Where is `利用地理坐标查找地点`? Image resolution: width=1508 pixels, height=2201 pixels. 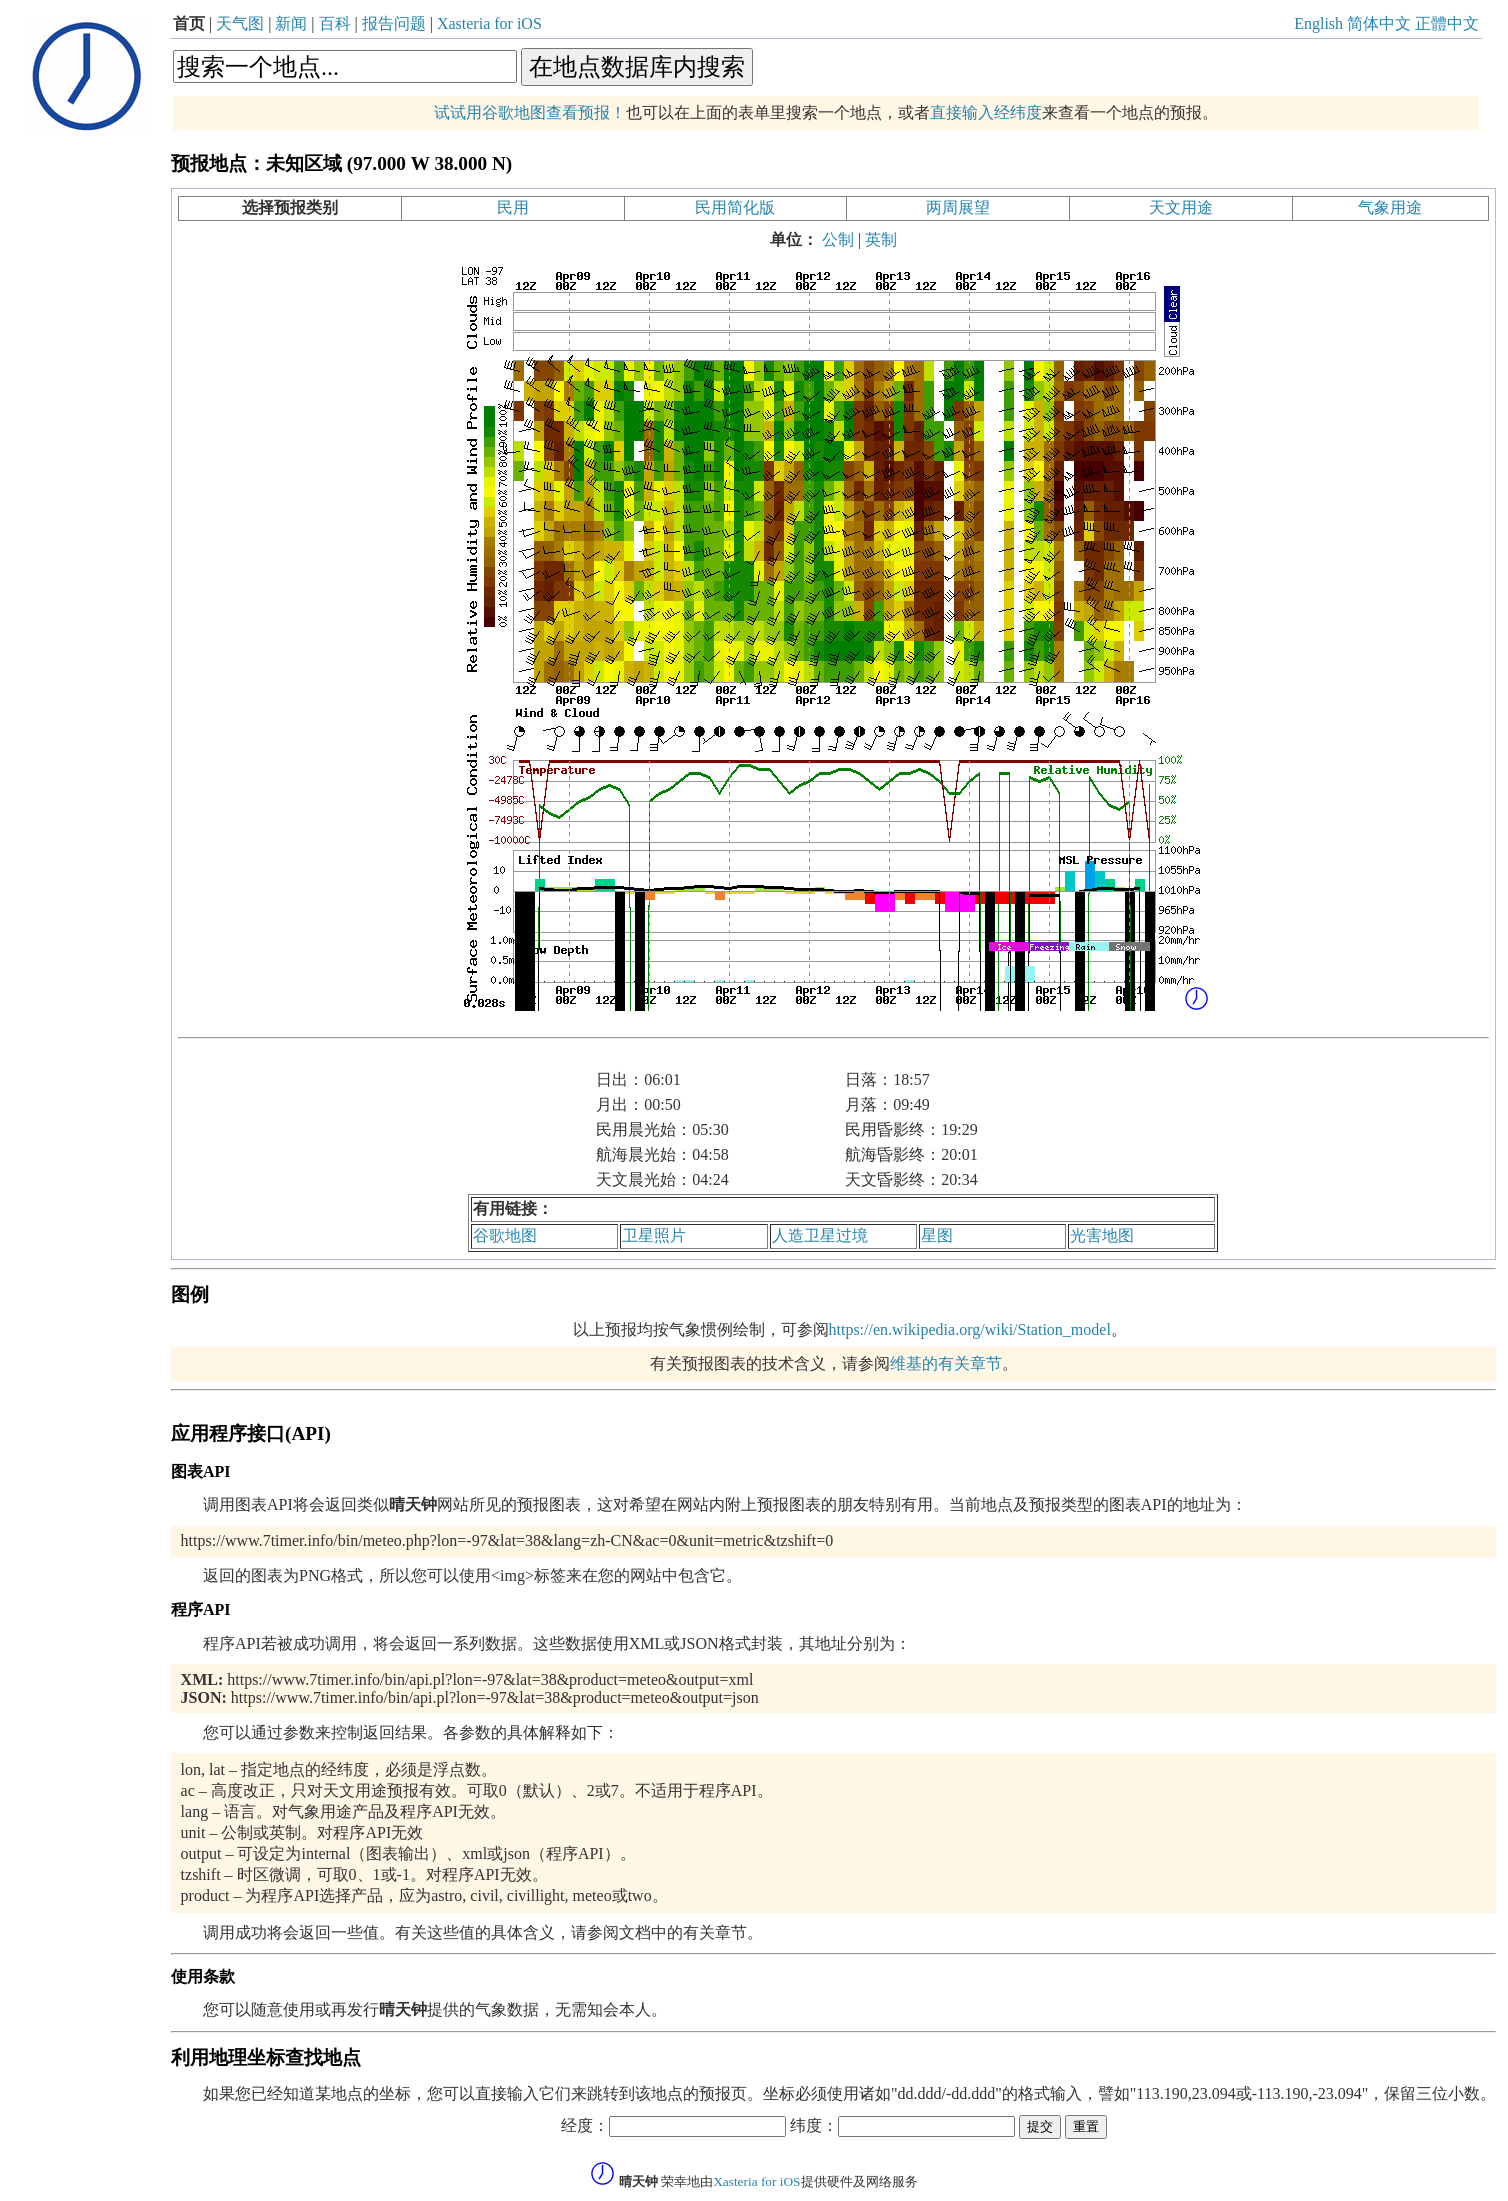 利用地理坐标查找地点 is located at coordinates (266, 2057).